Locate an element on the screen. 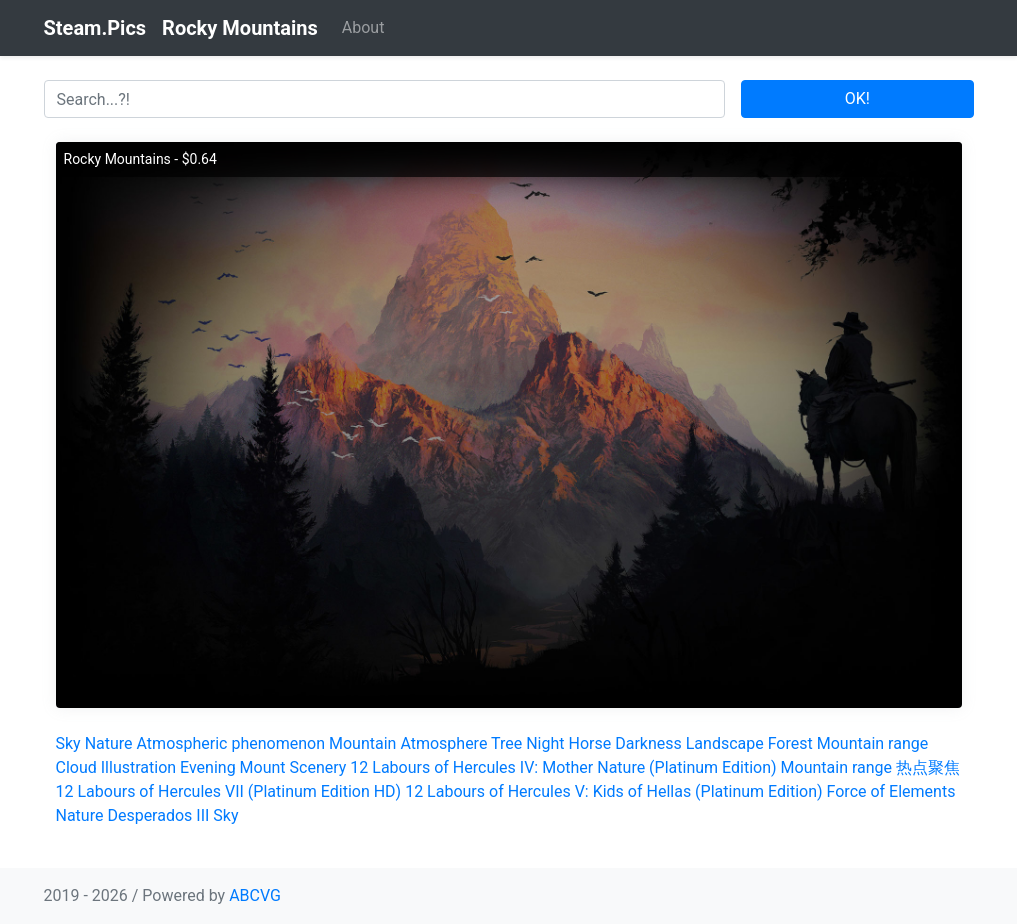  Mount Scenery is located at coordinates (293, 767).